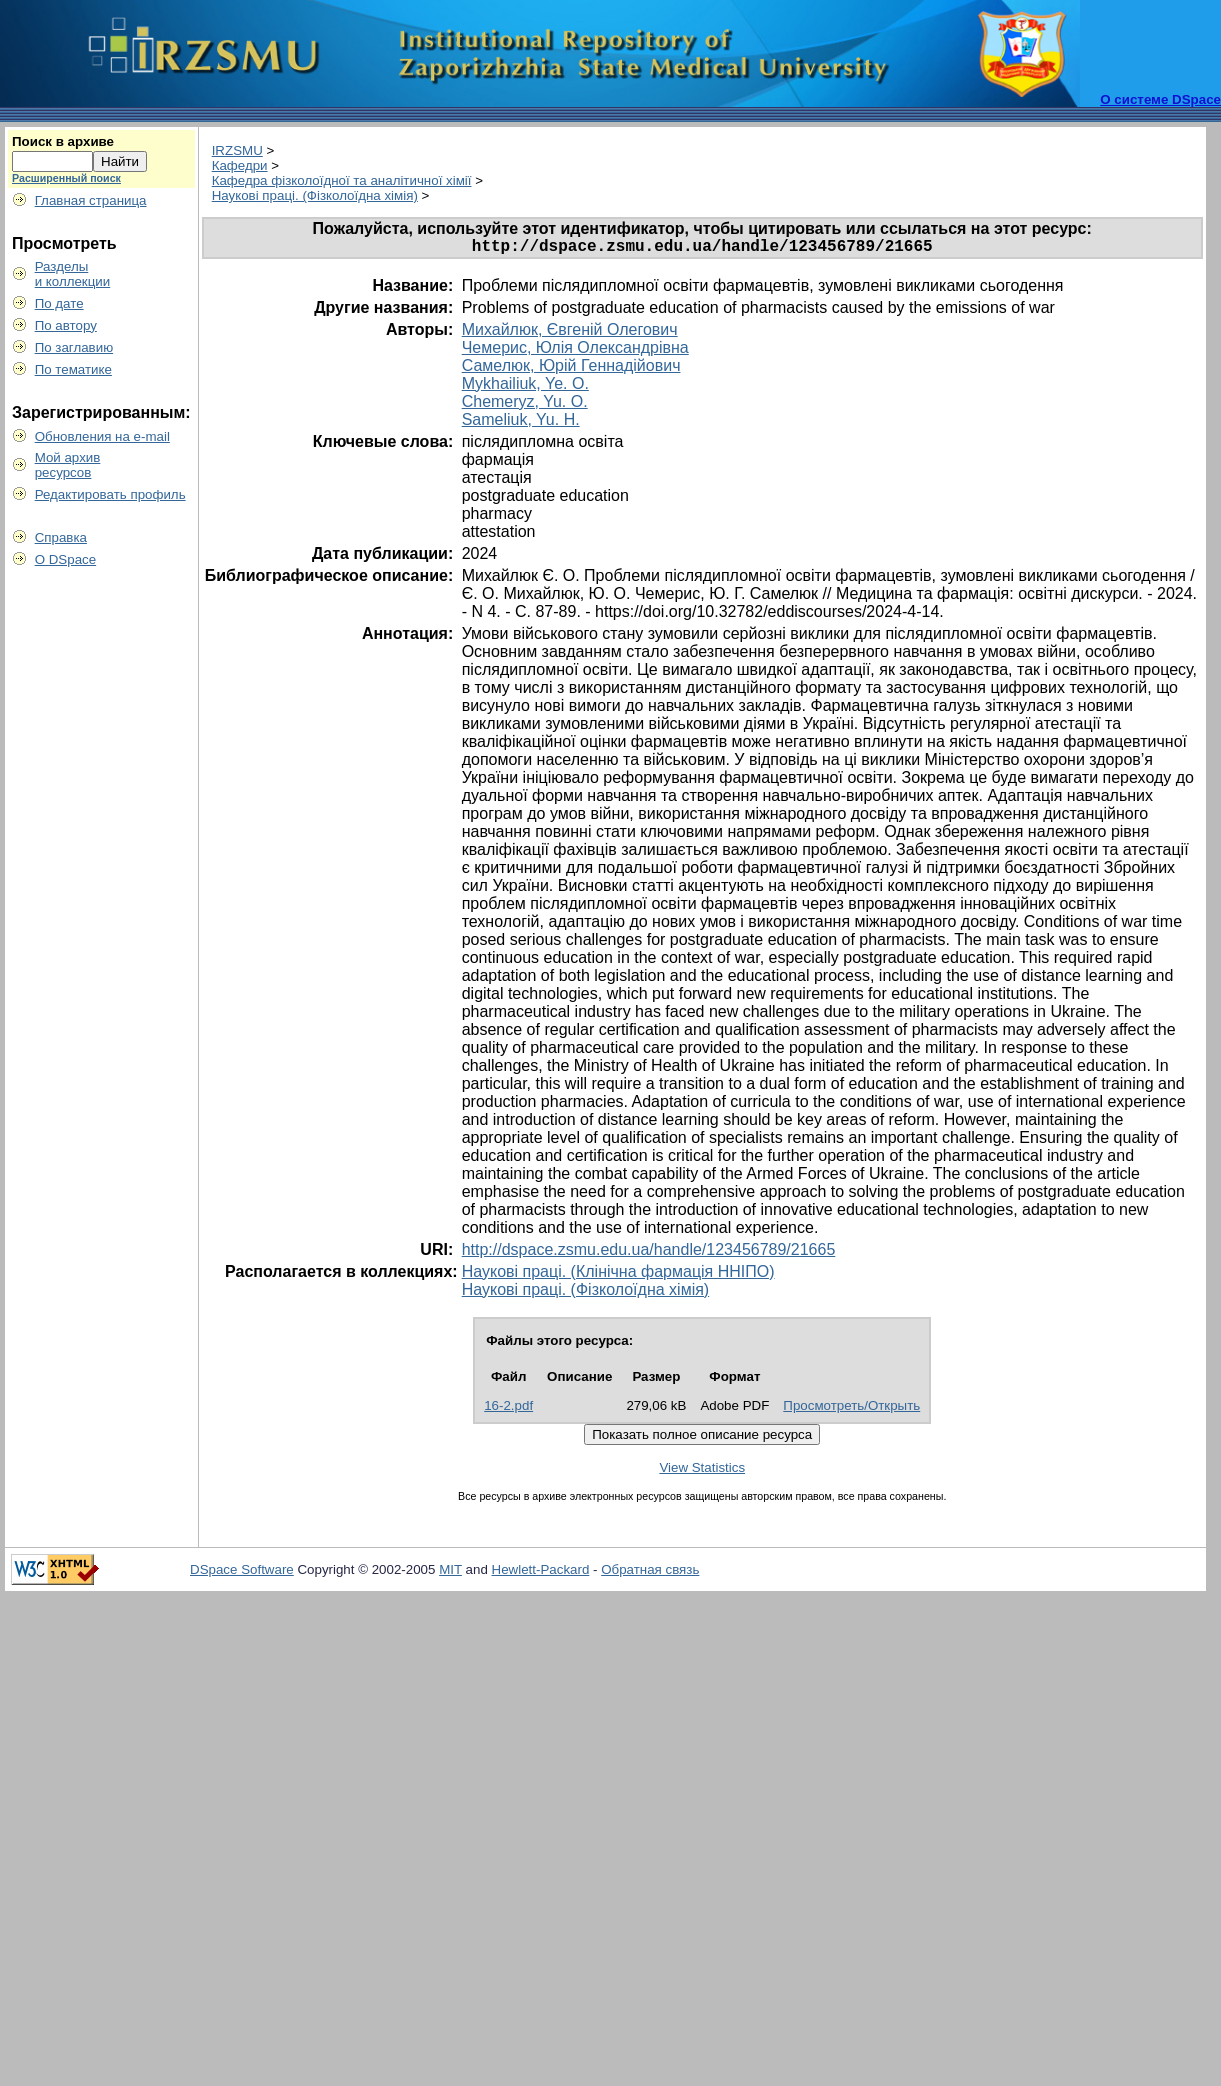  What do you see at coordinates (315, 195) in the screenshot?
I see `Наукові праці. (Фізколоїдна хімія)` at bounding box center [315, 195].